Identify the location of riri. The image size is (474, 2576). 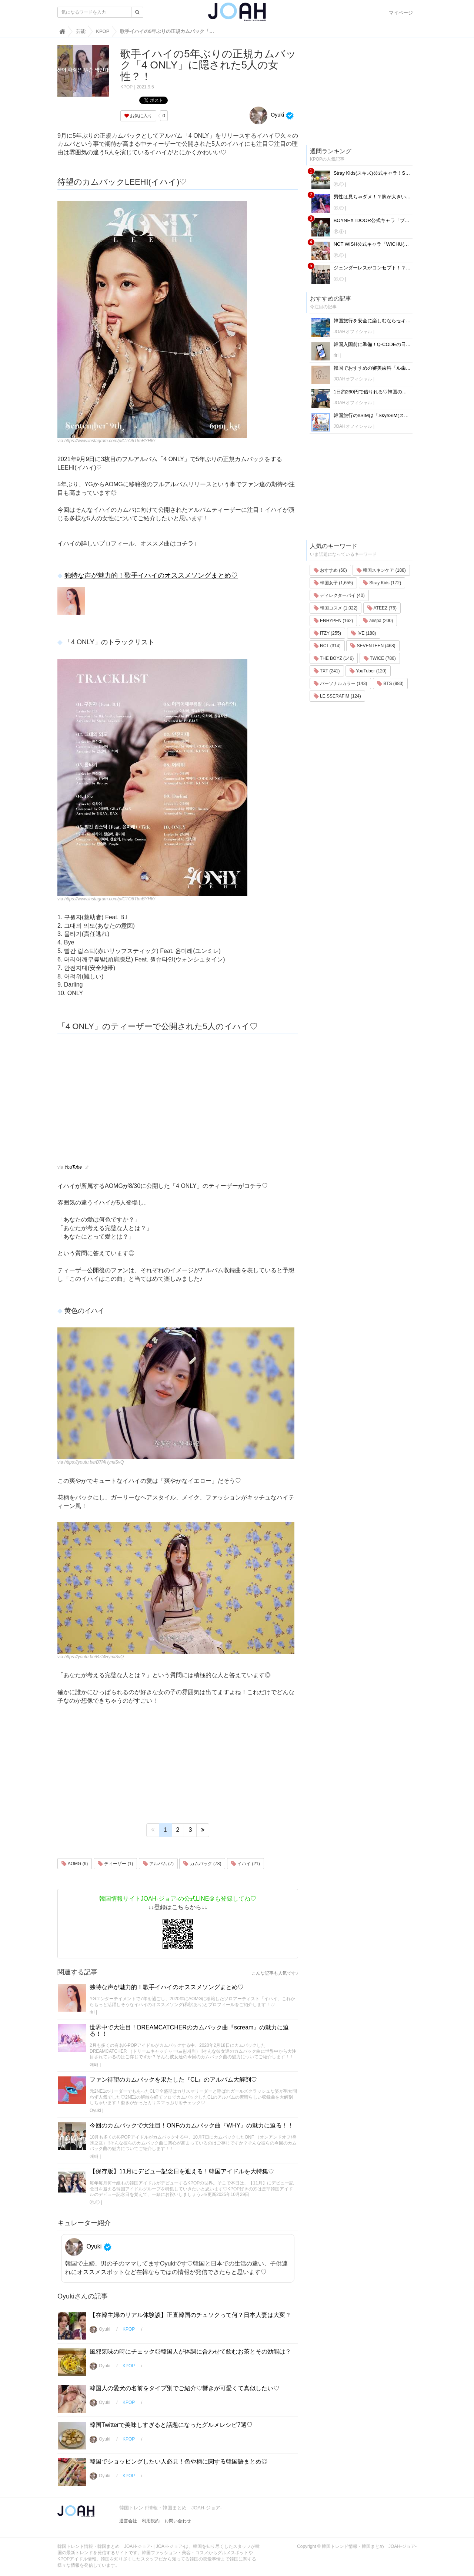
(92, 2012).